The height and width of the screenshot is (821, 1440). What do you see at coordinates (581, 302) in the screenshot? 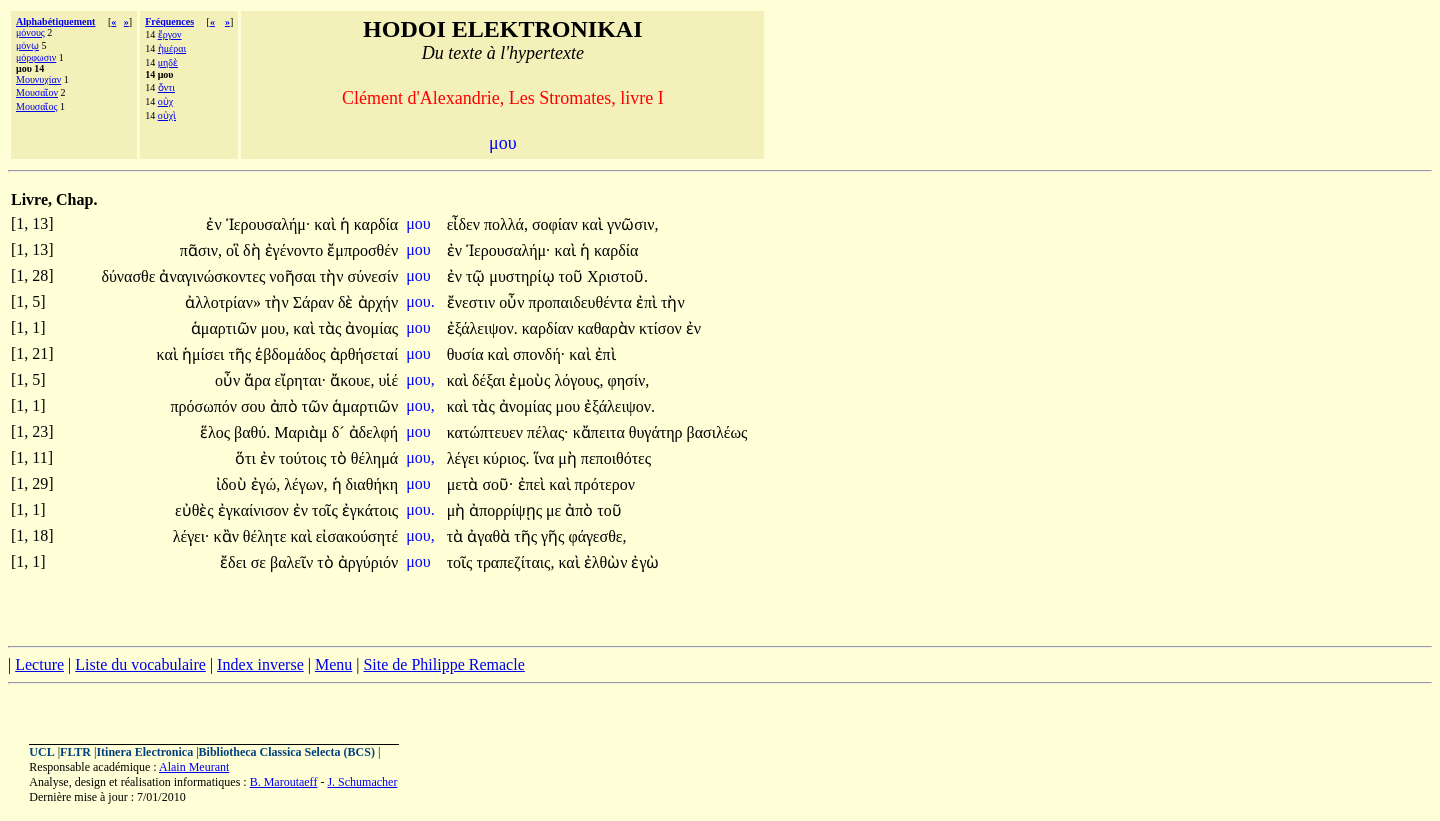
I see `προπαιδευθέντα` at bounding box center [581, 302].